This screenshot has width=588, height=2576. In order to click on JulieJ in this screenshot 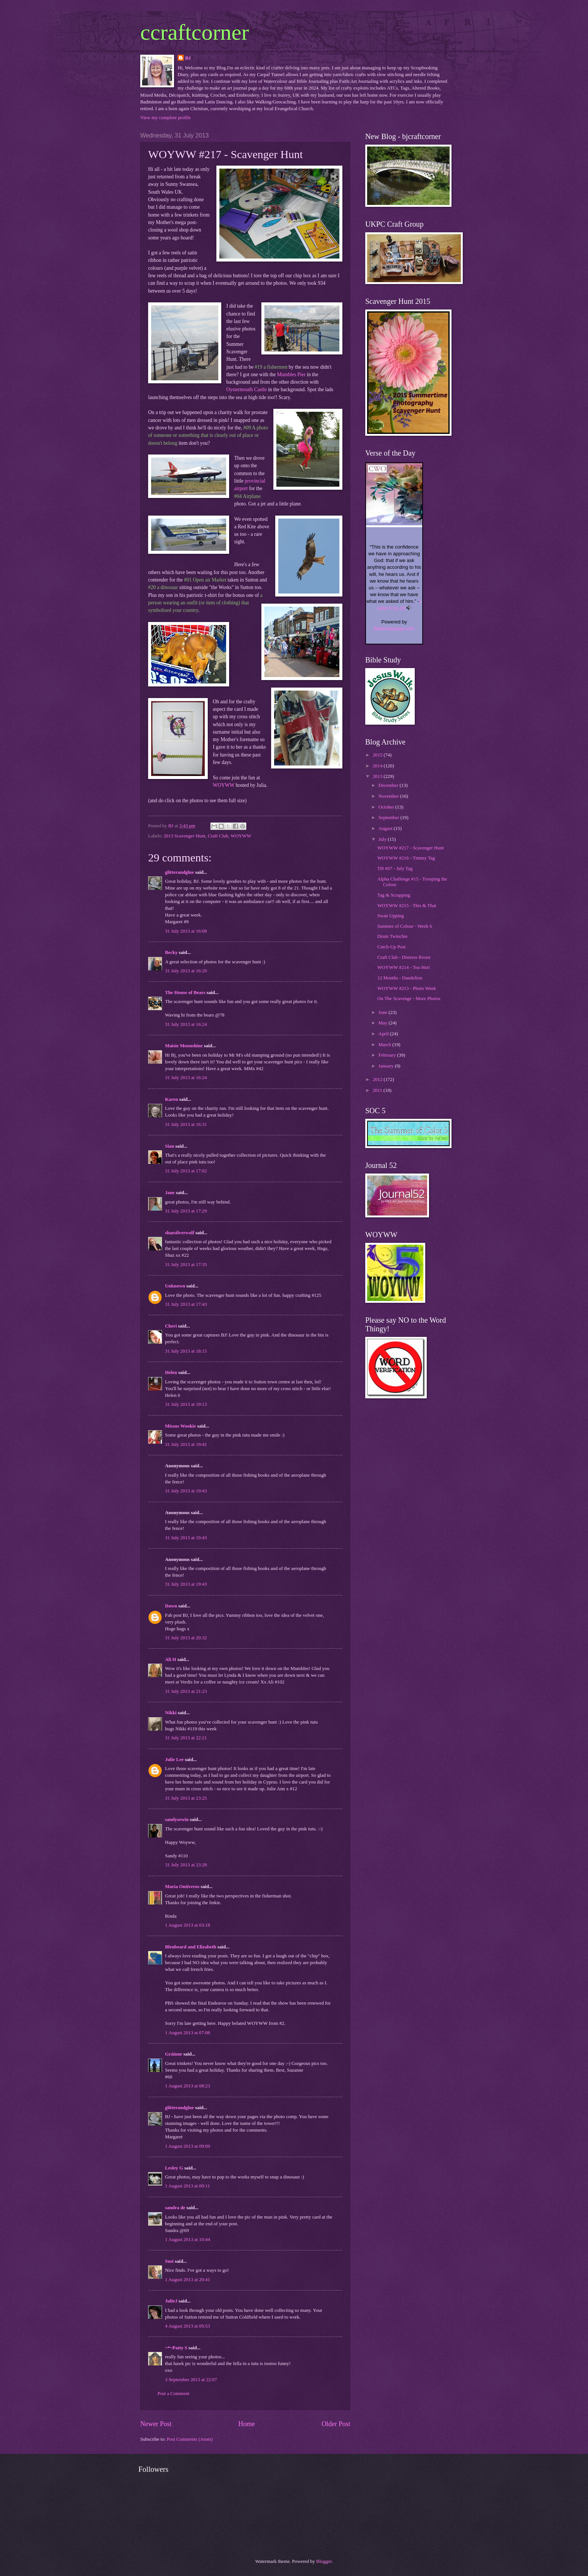, I will do `click(171, 2301)`.